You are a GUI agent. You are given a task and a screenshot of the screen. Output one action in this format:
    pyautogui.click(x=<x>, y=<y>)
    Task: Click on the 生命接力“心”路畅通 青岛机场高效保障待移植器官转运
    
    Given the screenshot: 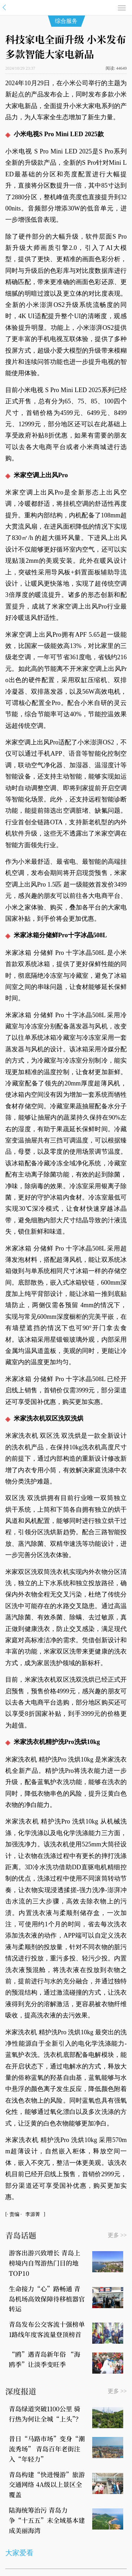 What is the action you would take?
    pyautogui.click(x=47, y=2298)
    